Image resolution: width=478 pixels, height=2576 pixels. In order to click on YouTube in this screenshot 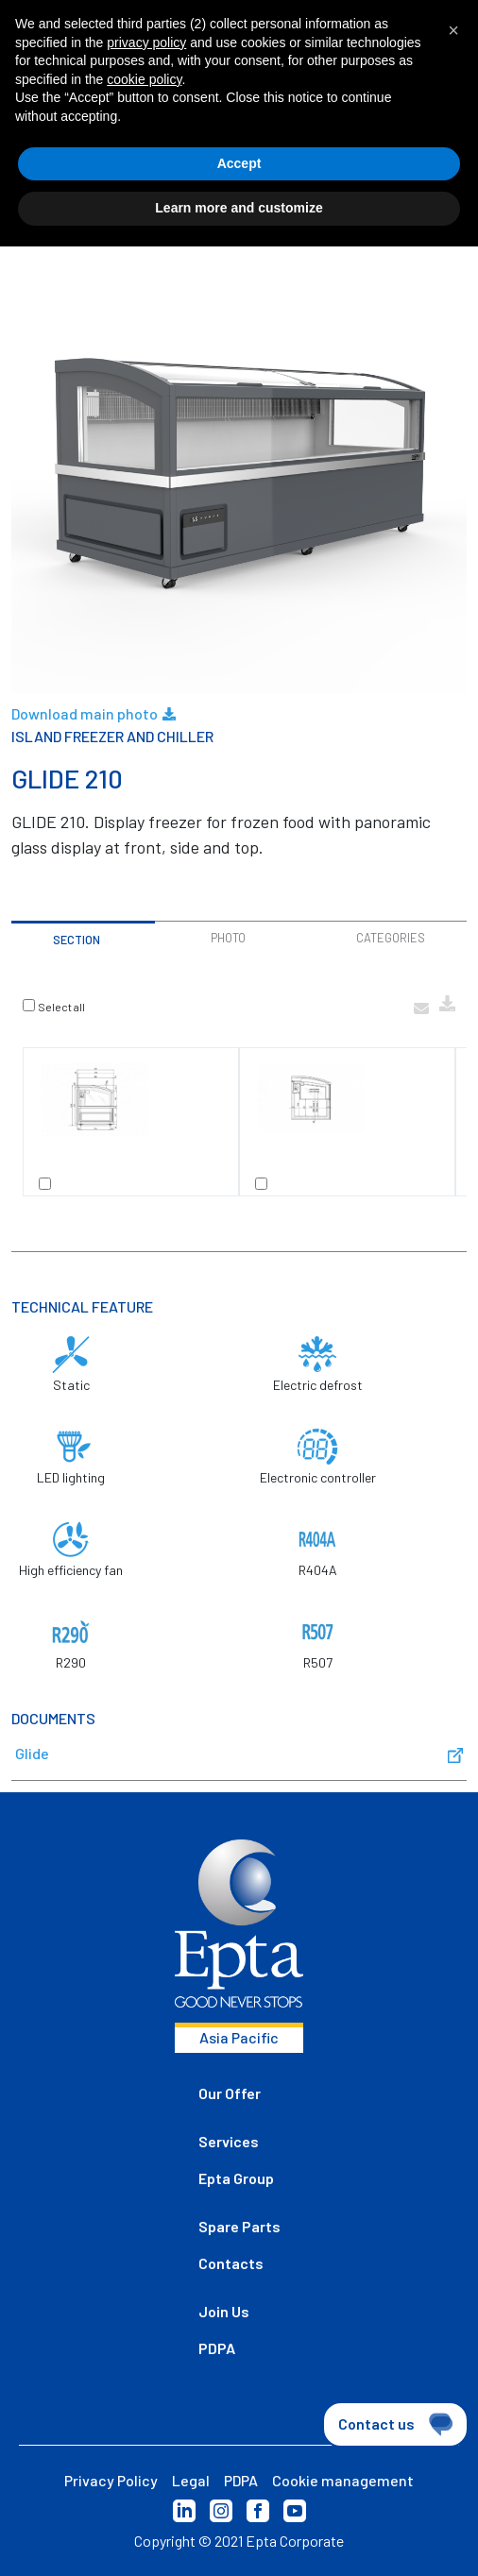, I will do `click(294, 2511)`.